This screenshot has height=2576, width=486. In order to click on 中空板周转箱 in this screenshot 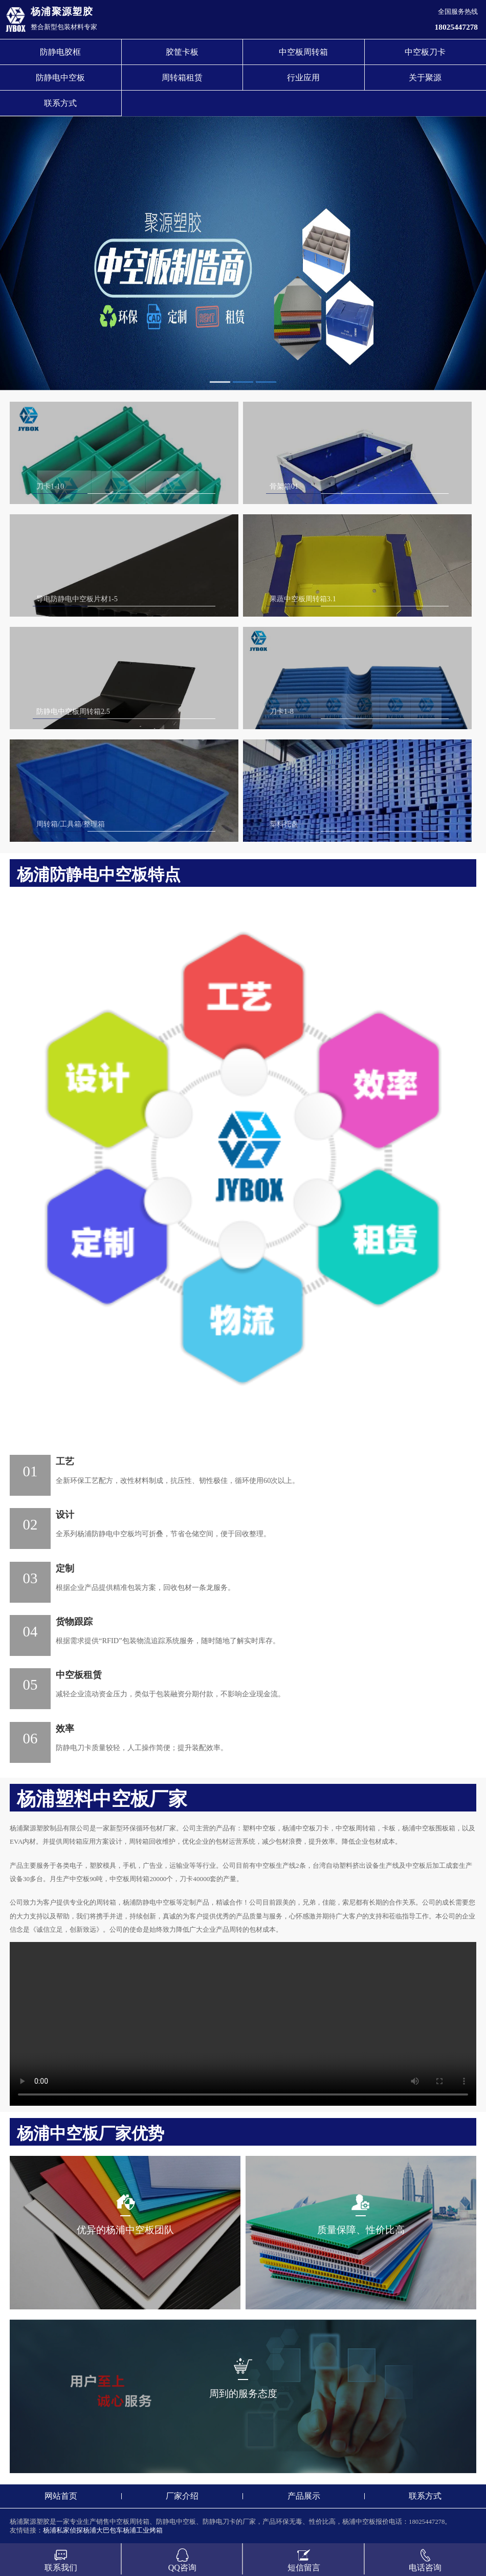, I will do `click(303, 52)`.